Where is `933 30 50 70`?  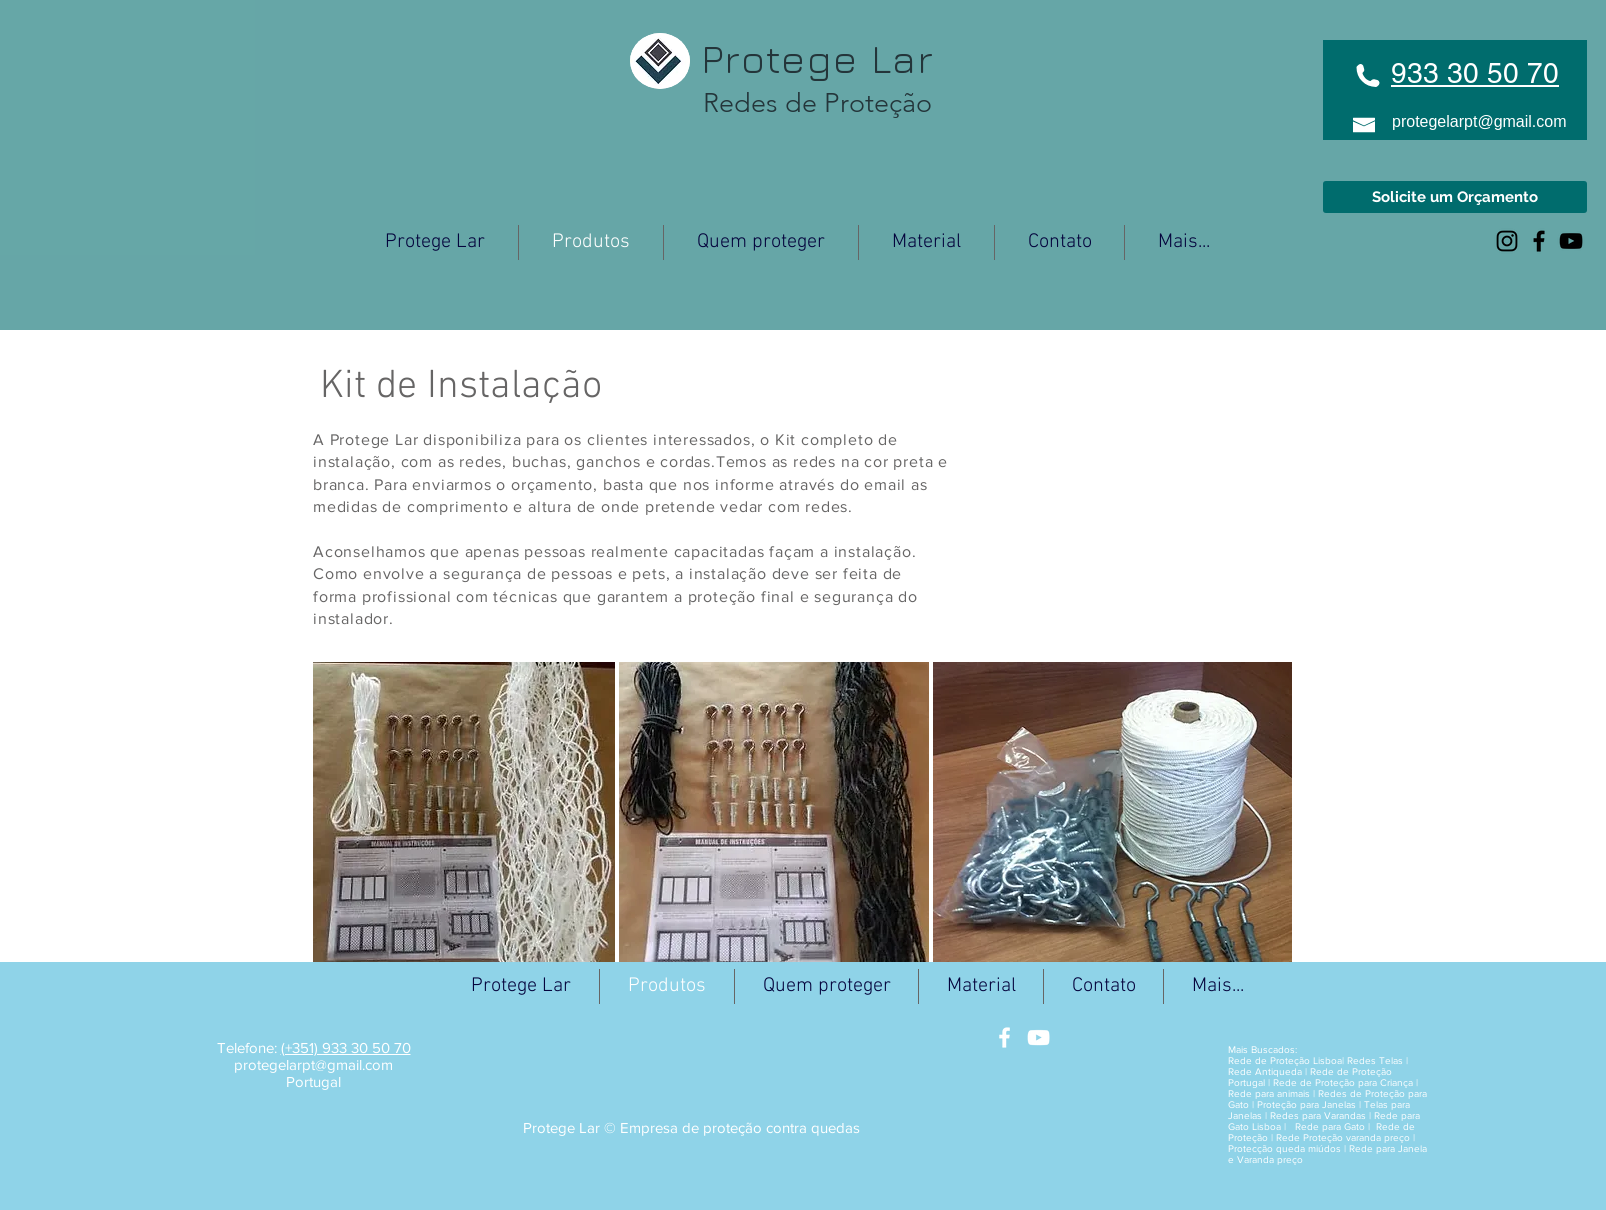
933 30 50 70 is located at coordinates (1475, 73).